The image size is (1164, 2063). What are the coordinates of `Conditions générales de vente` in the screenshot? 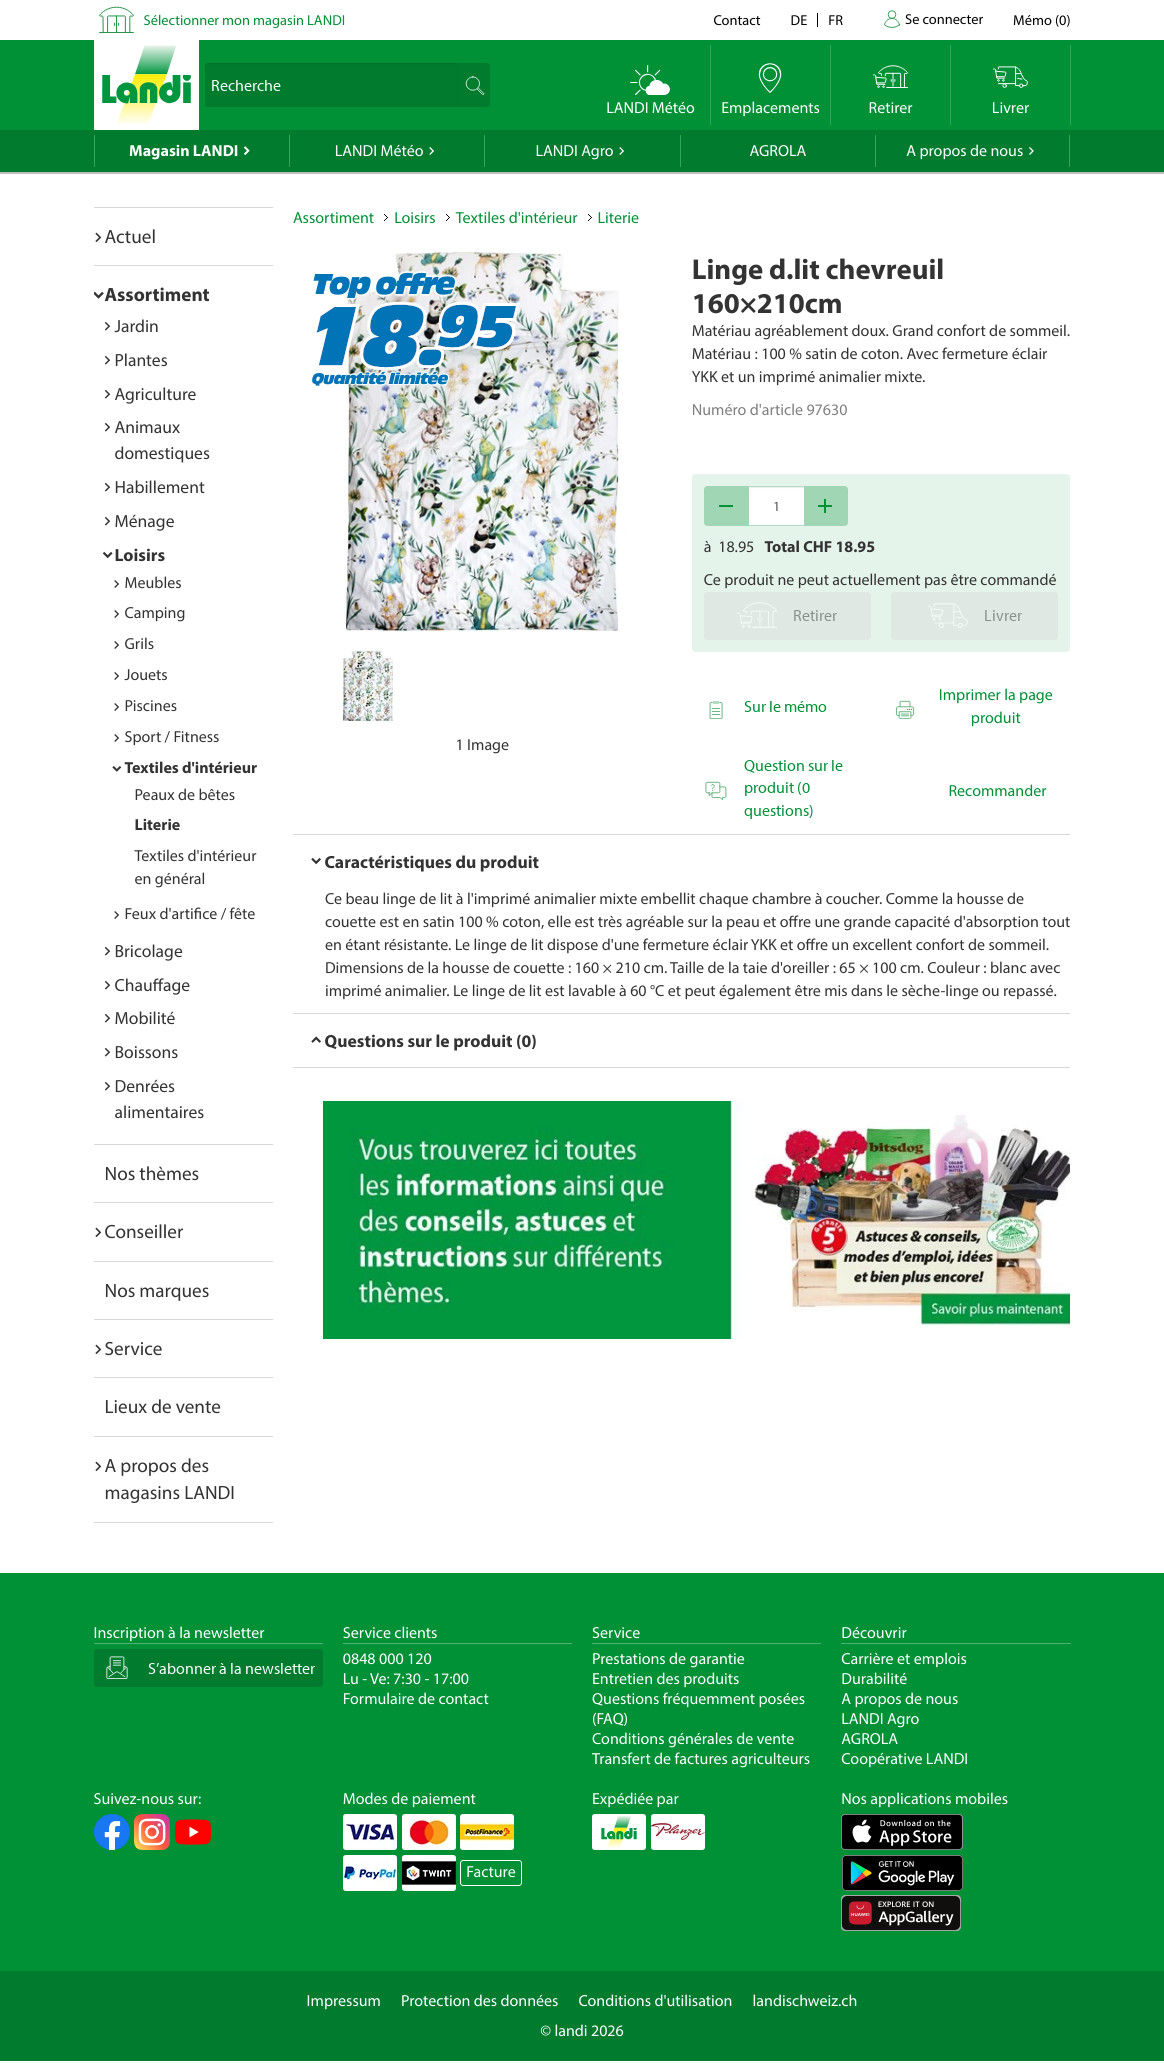 It's located at (693, 1739).